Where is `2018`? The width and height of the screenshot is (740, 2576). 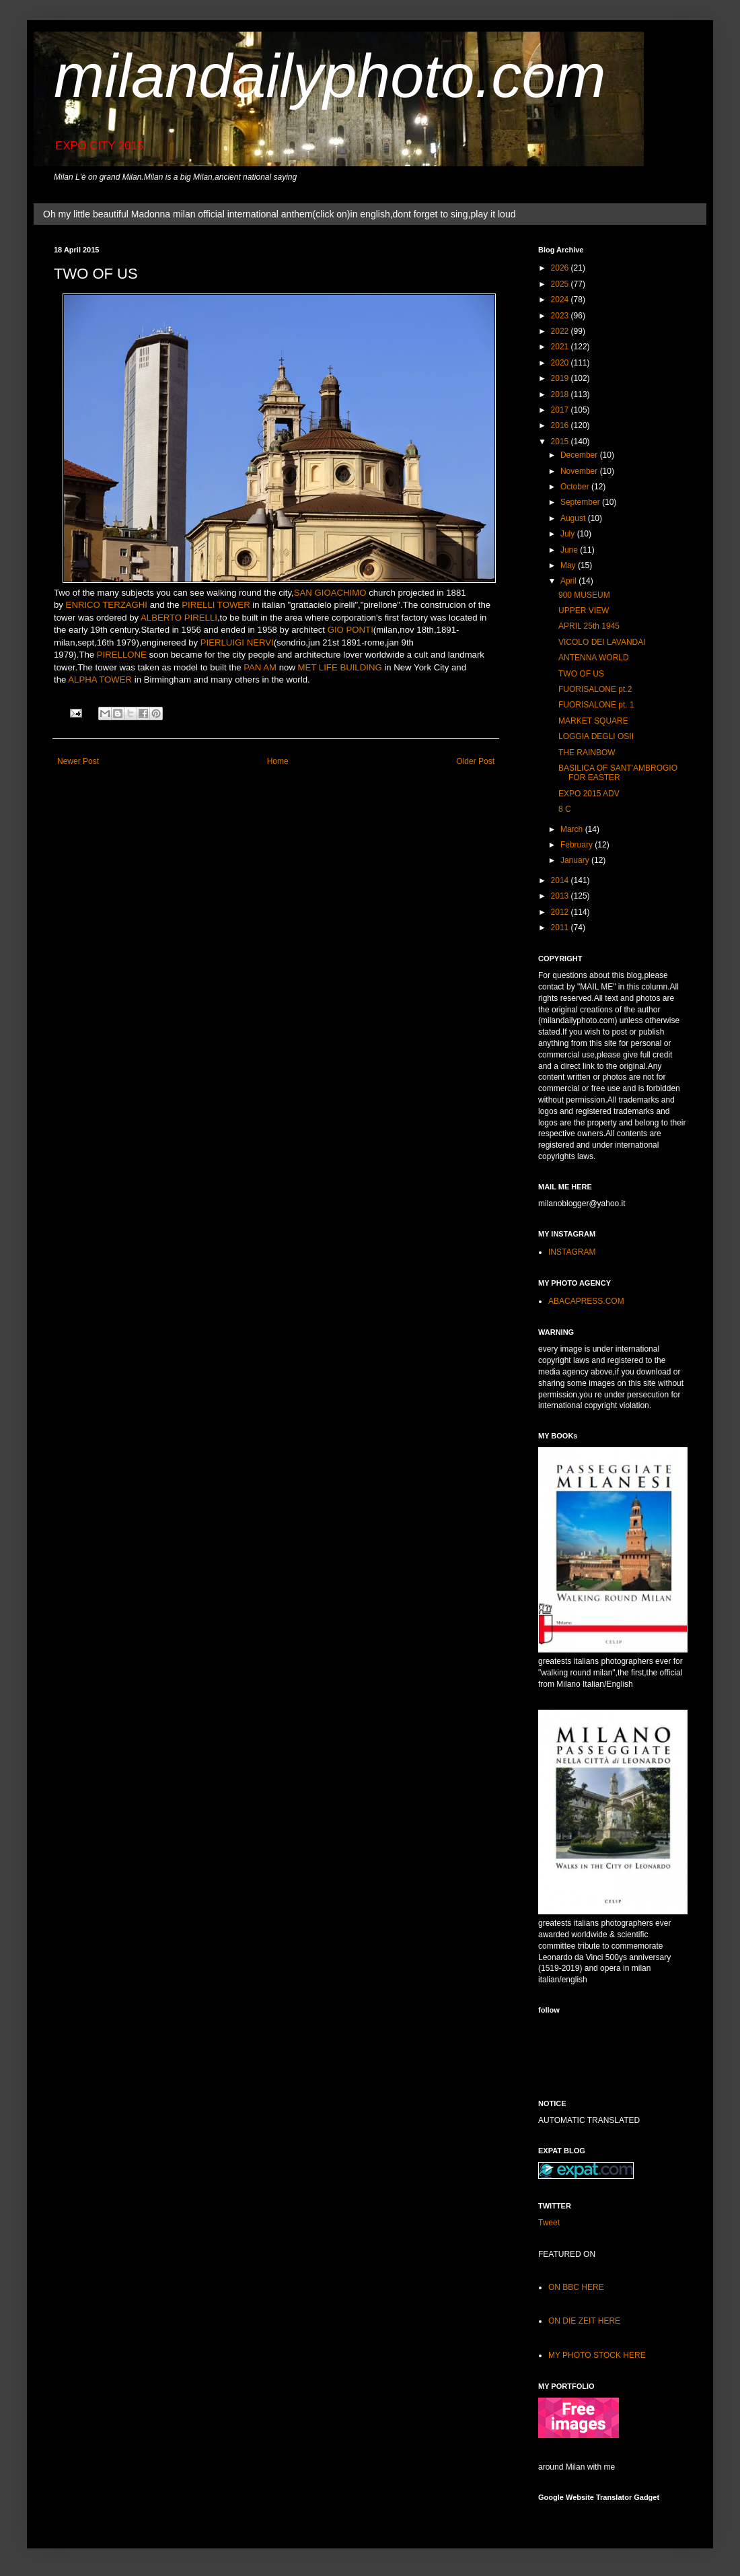 2018 is located at coordinates (561, 394).